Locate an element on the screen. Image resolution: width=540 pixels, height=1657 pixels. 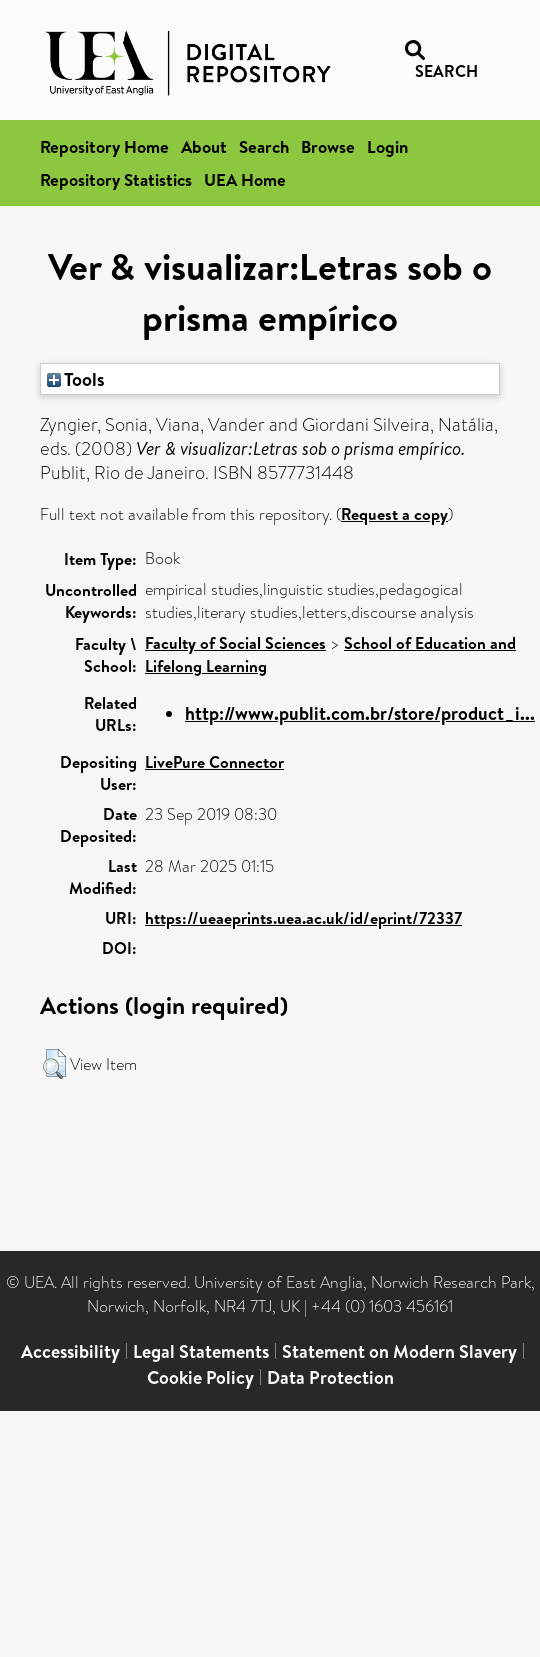
Repository Statistics is located at coordinates (116, 179).